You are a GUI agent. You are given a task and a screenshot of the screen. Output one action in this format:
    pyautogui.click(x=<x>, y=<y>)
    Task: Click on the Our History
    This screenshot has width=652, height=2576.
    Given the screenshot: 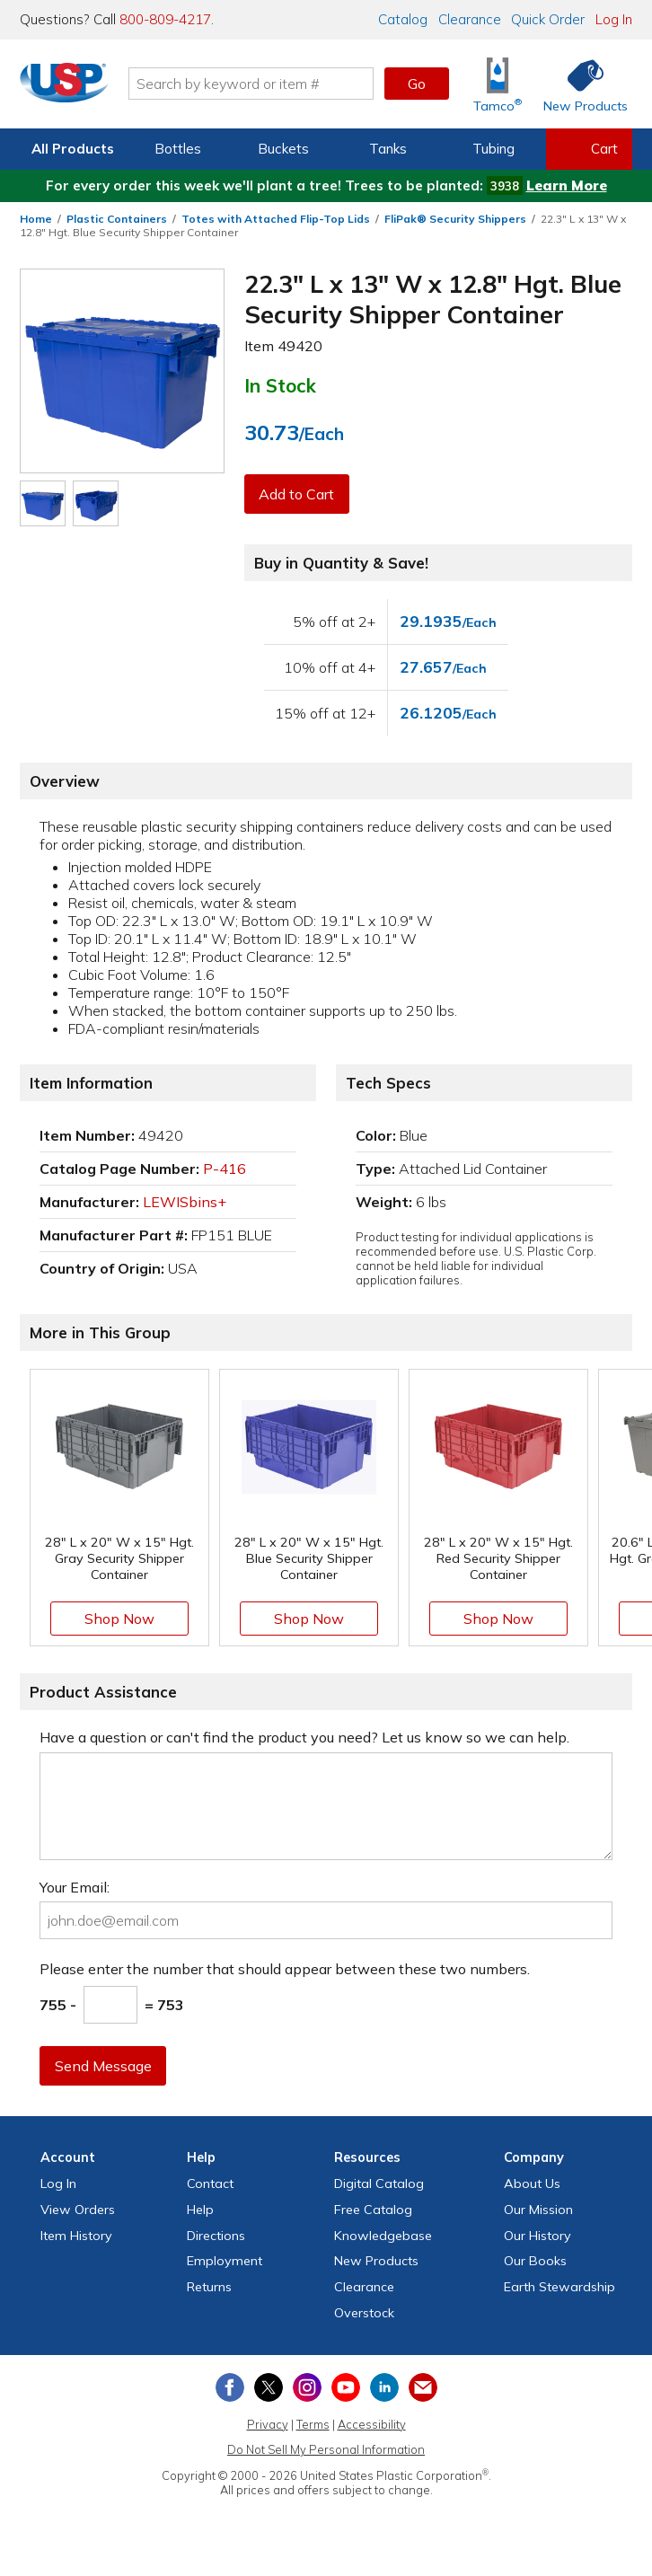 What is the action you would take?
    pyautogui.click(x=537, y=2236)
    